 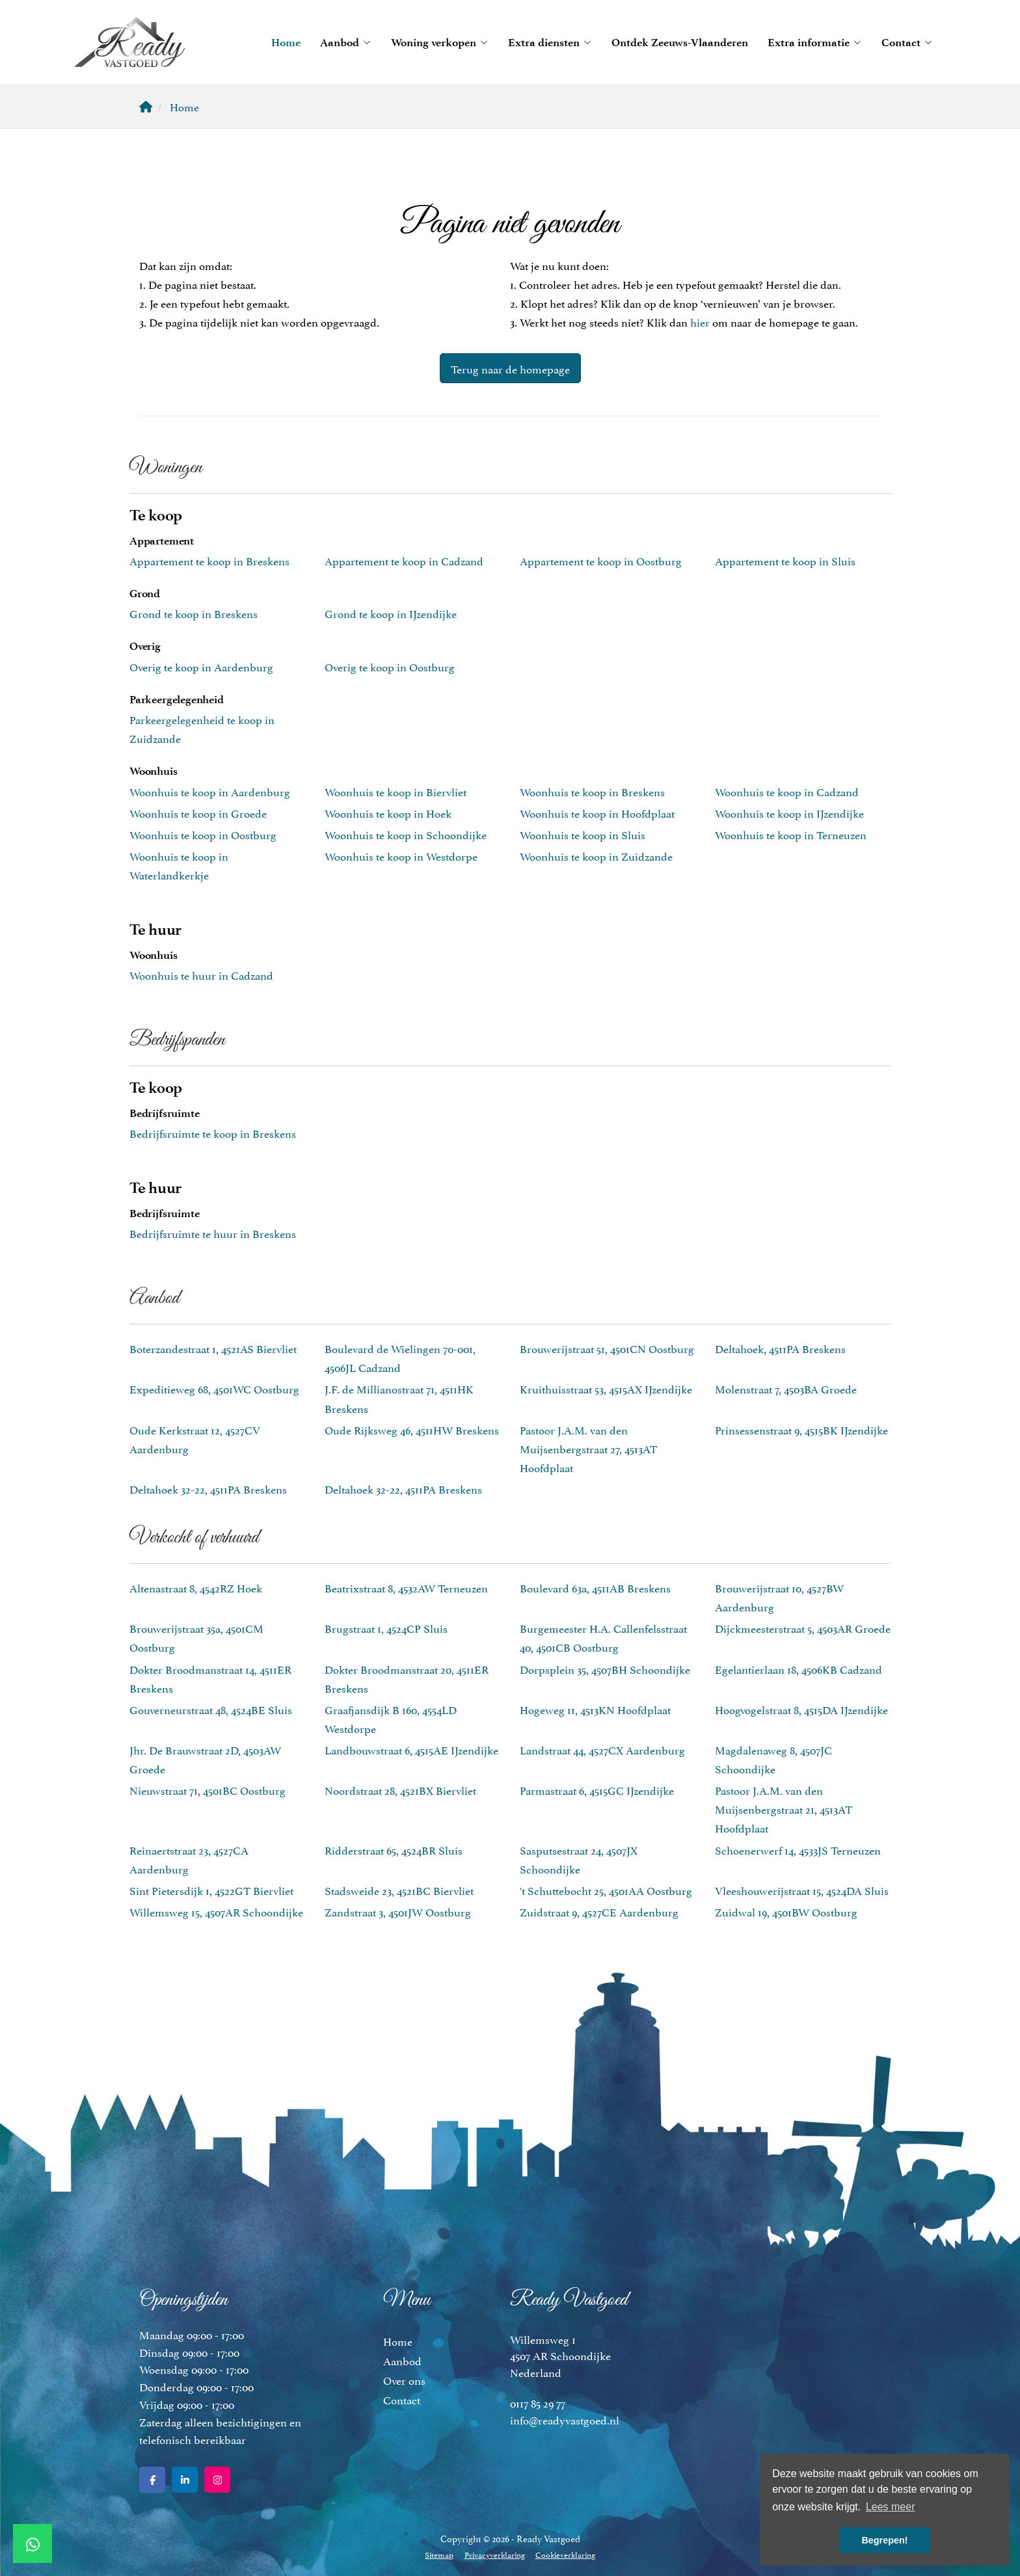 What do you see at coordinates (202, 728) in the screenshot?
I see `Parkeergelegenheid te koop in Zuidzande` at bounding box center [202, 728].